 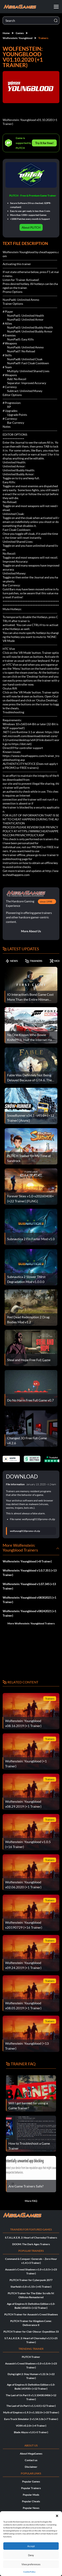 I want to click on View preferences, so click(x=31, y=2564).